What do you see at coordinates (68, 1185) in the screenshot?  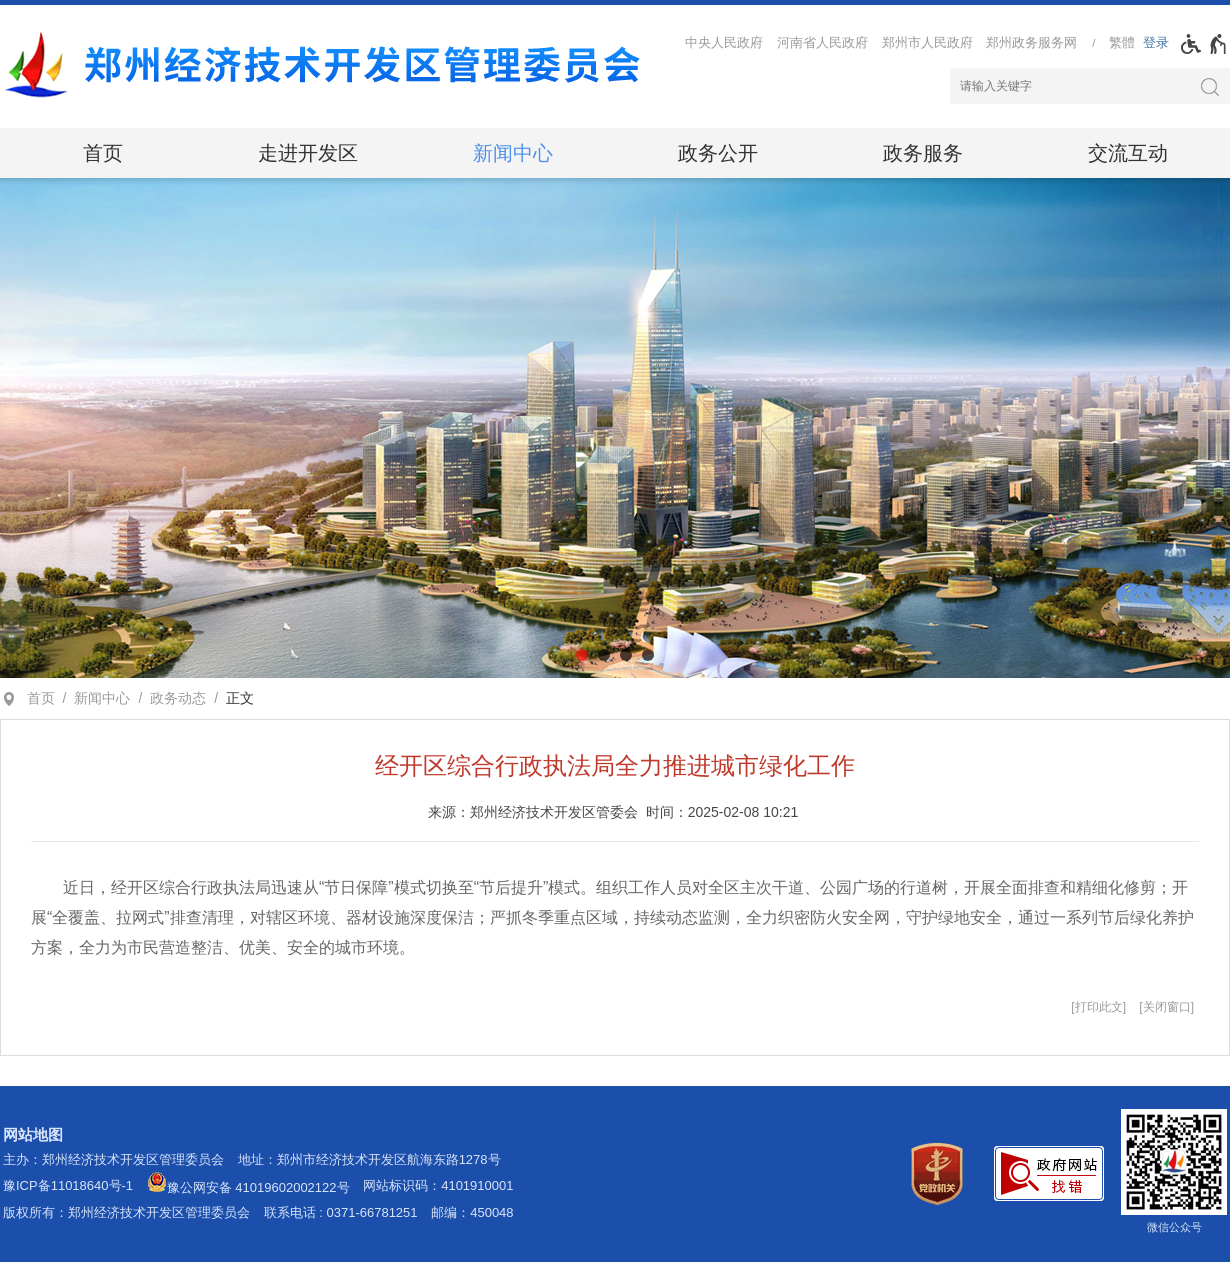 I see `豫ICP备11018640号-1` at bounding box center [68, 1185].